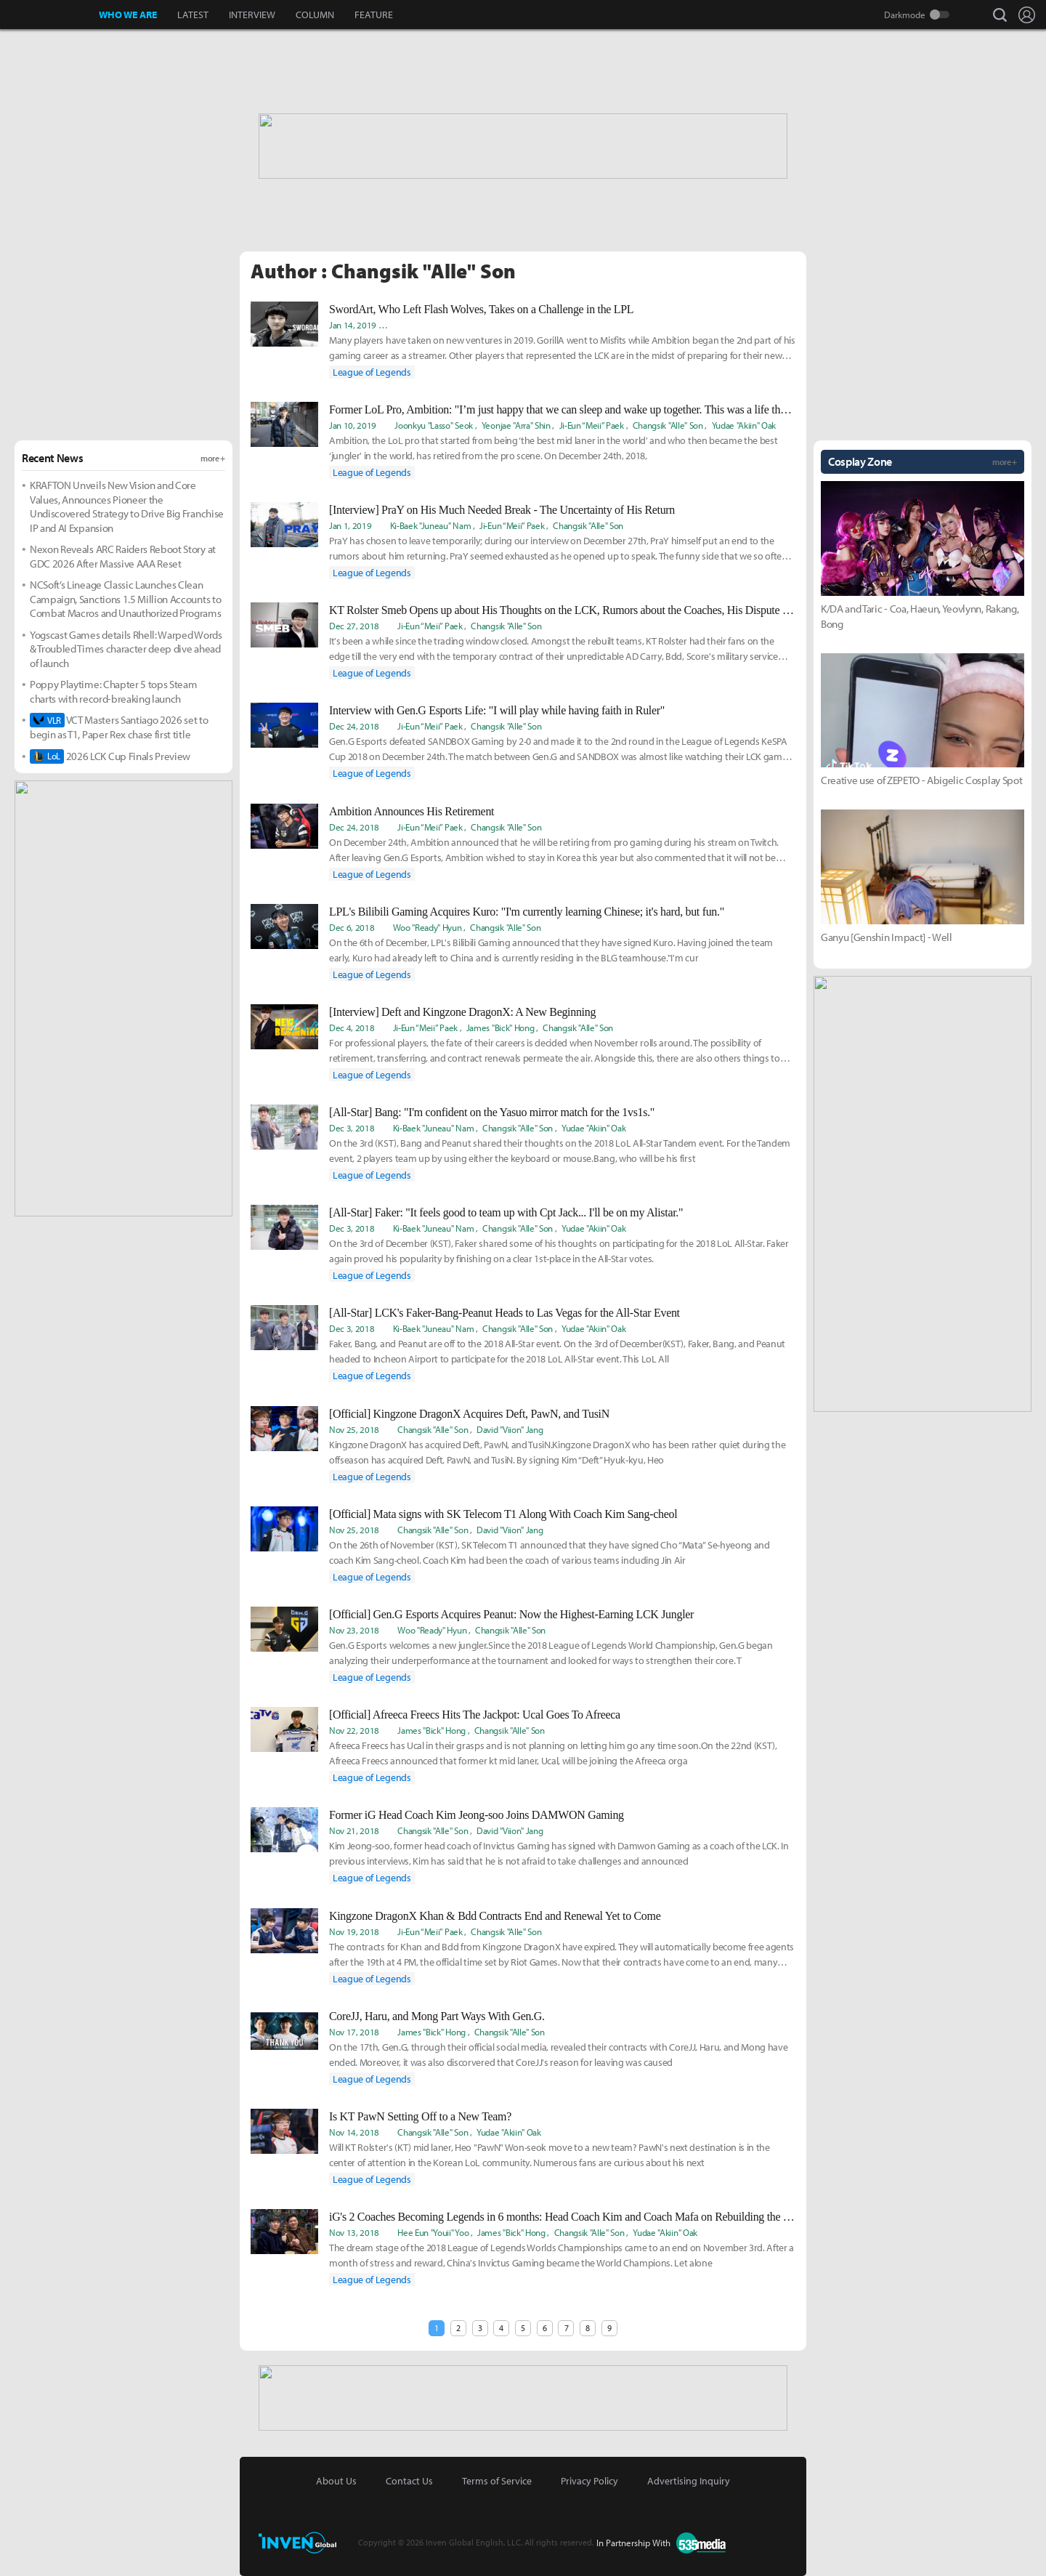  I want to click on Advertising Inquiry, so click(688, 2480).